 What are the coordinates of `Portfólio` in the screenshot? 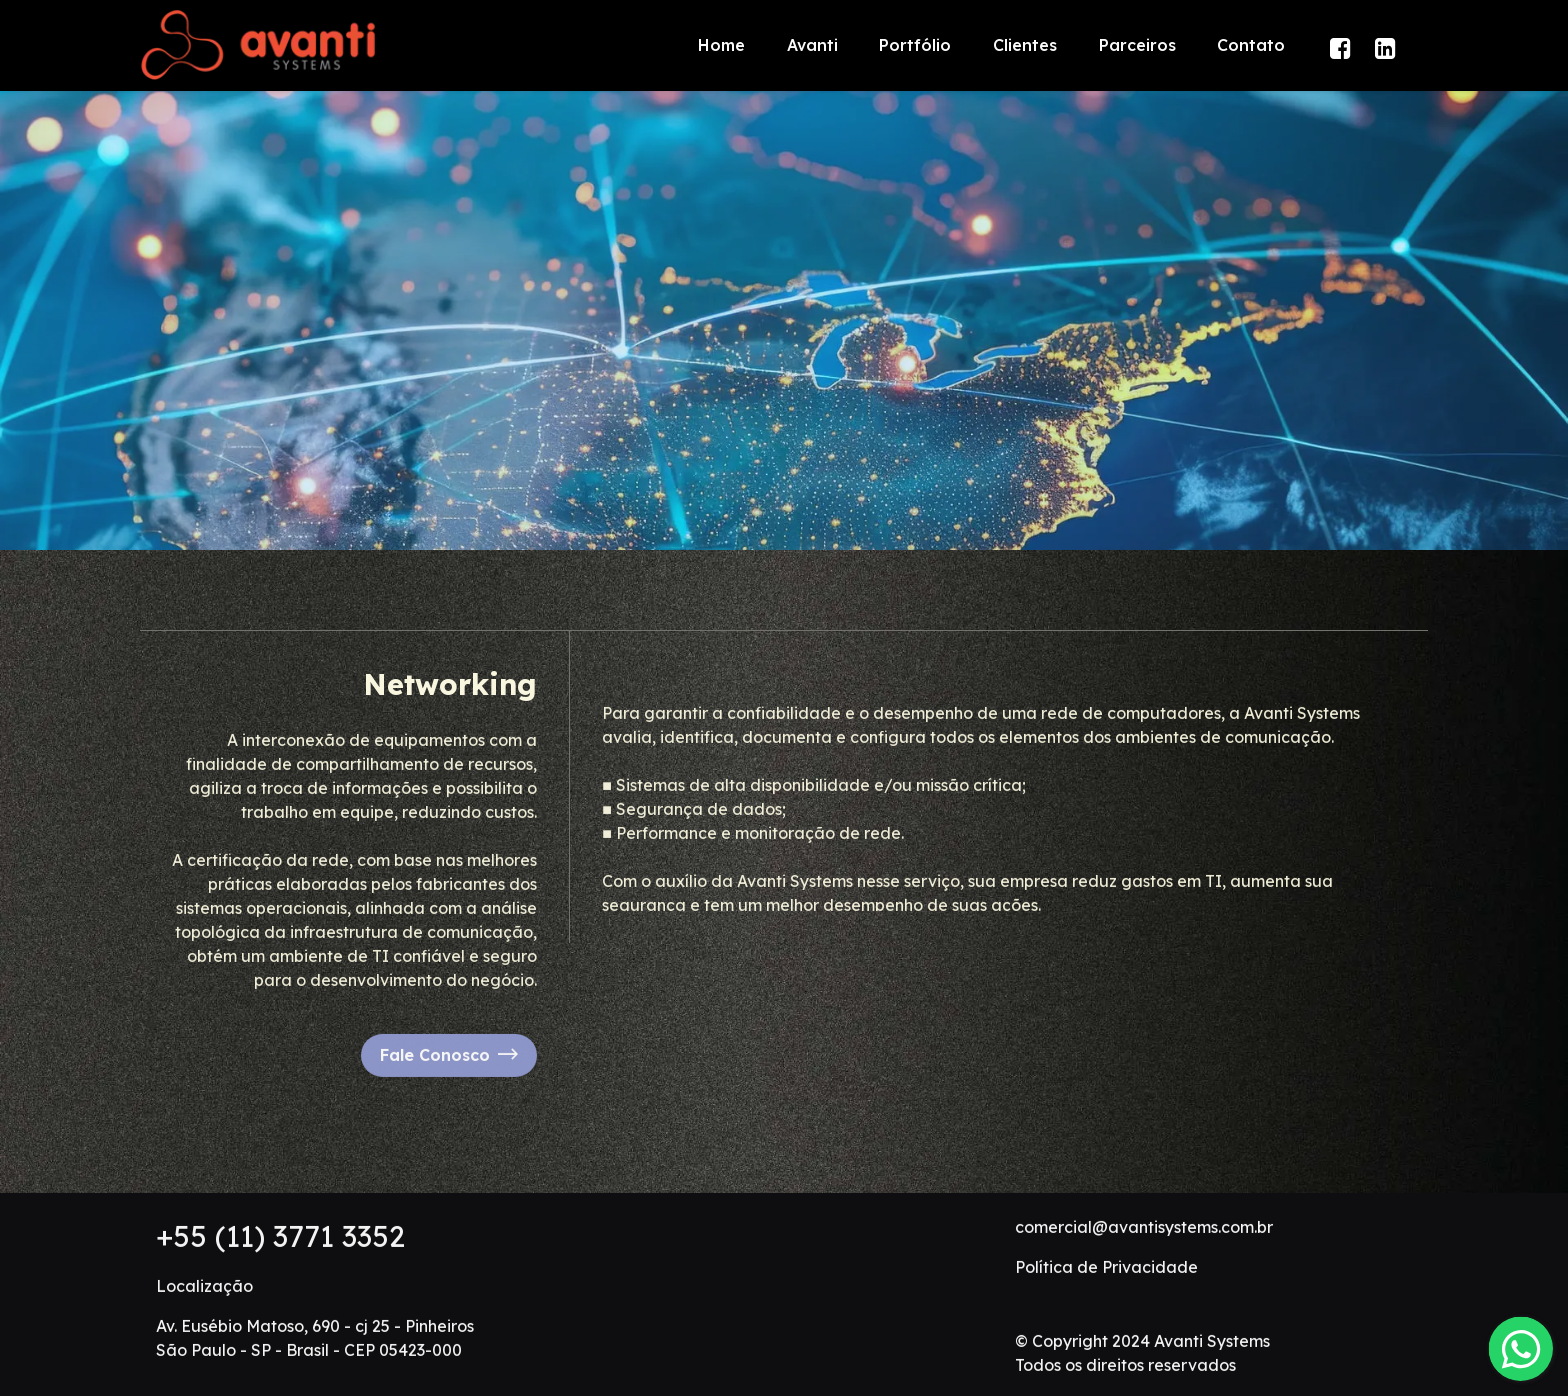 It's located at (915, 45).